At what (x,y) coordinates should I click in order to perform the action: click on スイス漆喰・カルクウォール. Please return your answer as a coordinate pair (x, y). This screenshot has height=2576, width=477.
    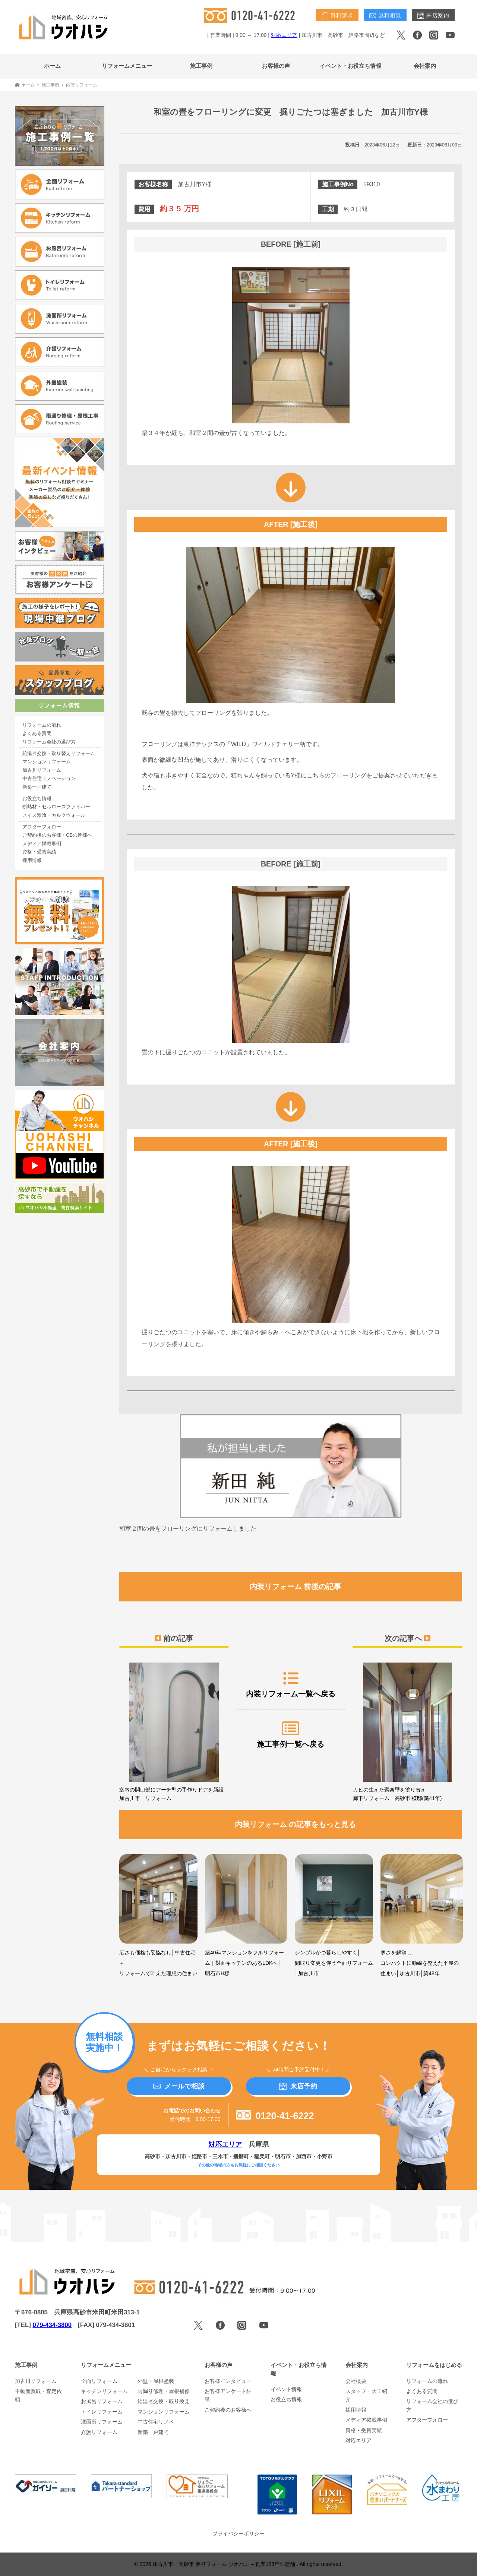
    Looking at the image, I should click on (53, 815).